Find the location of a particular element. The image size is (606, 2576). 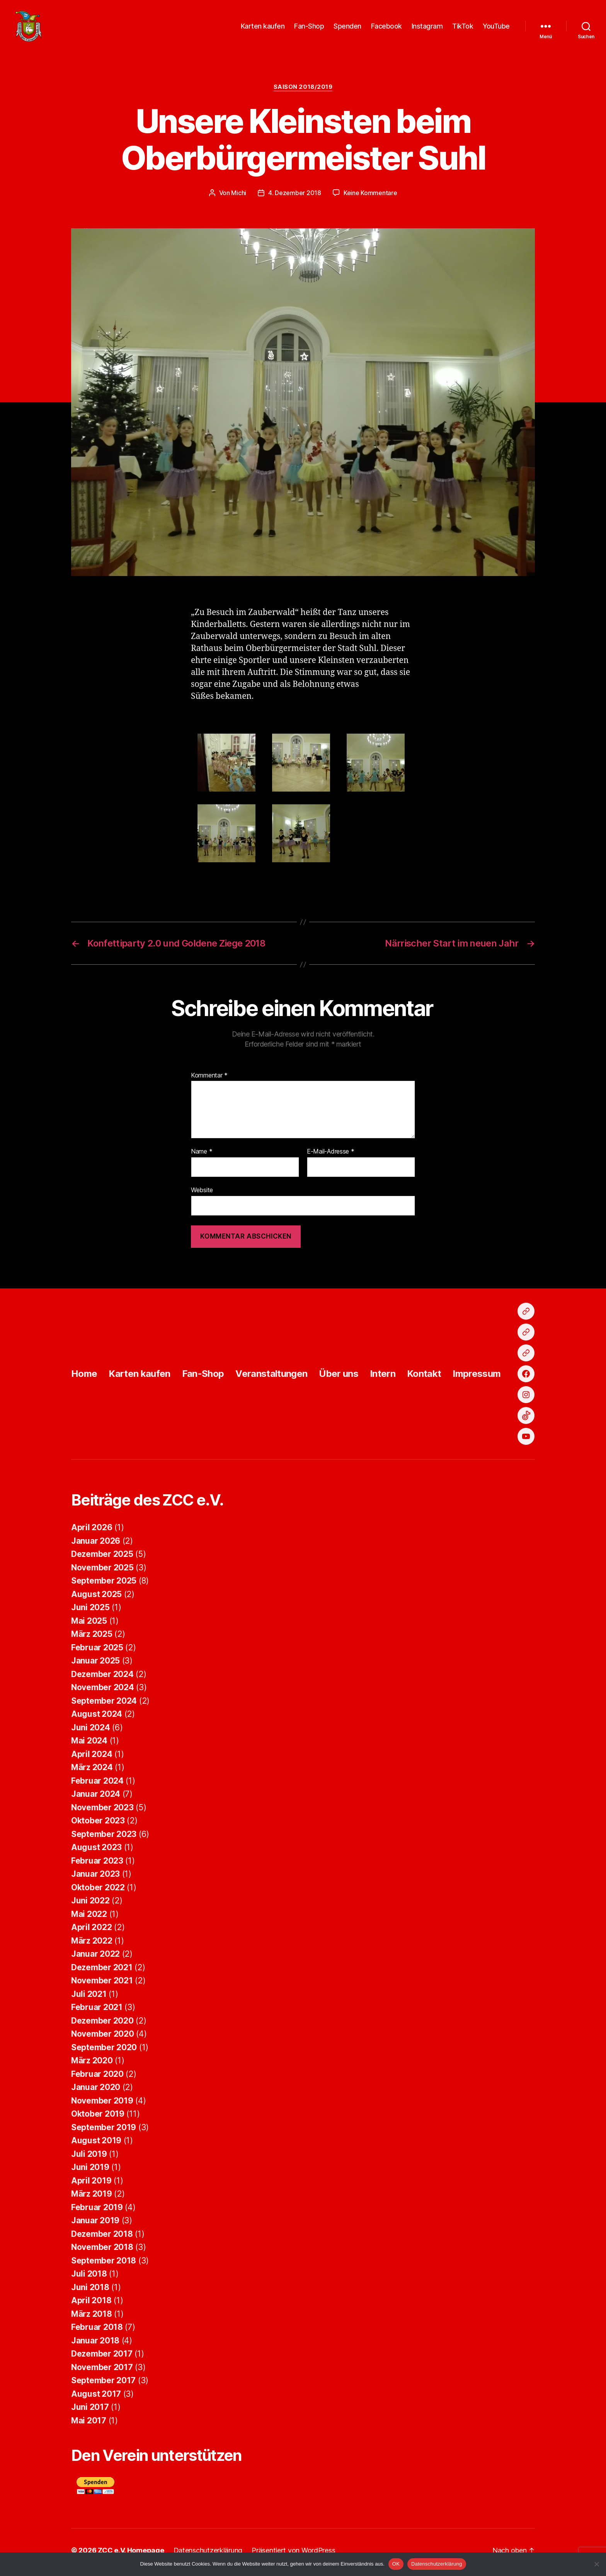

April 2024 is located at coordinates (91, 1758).